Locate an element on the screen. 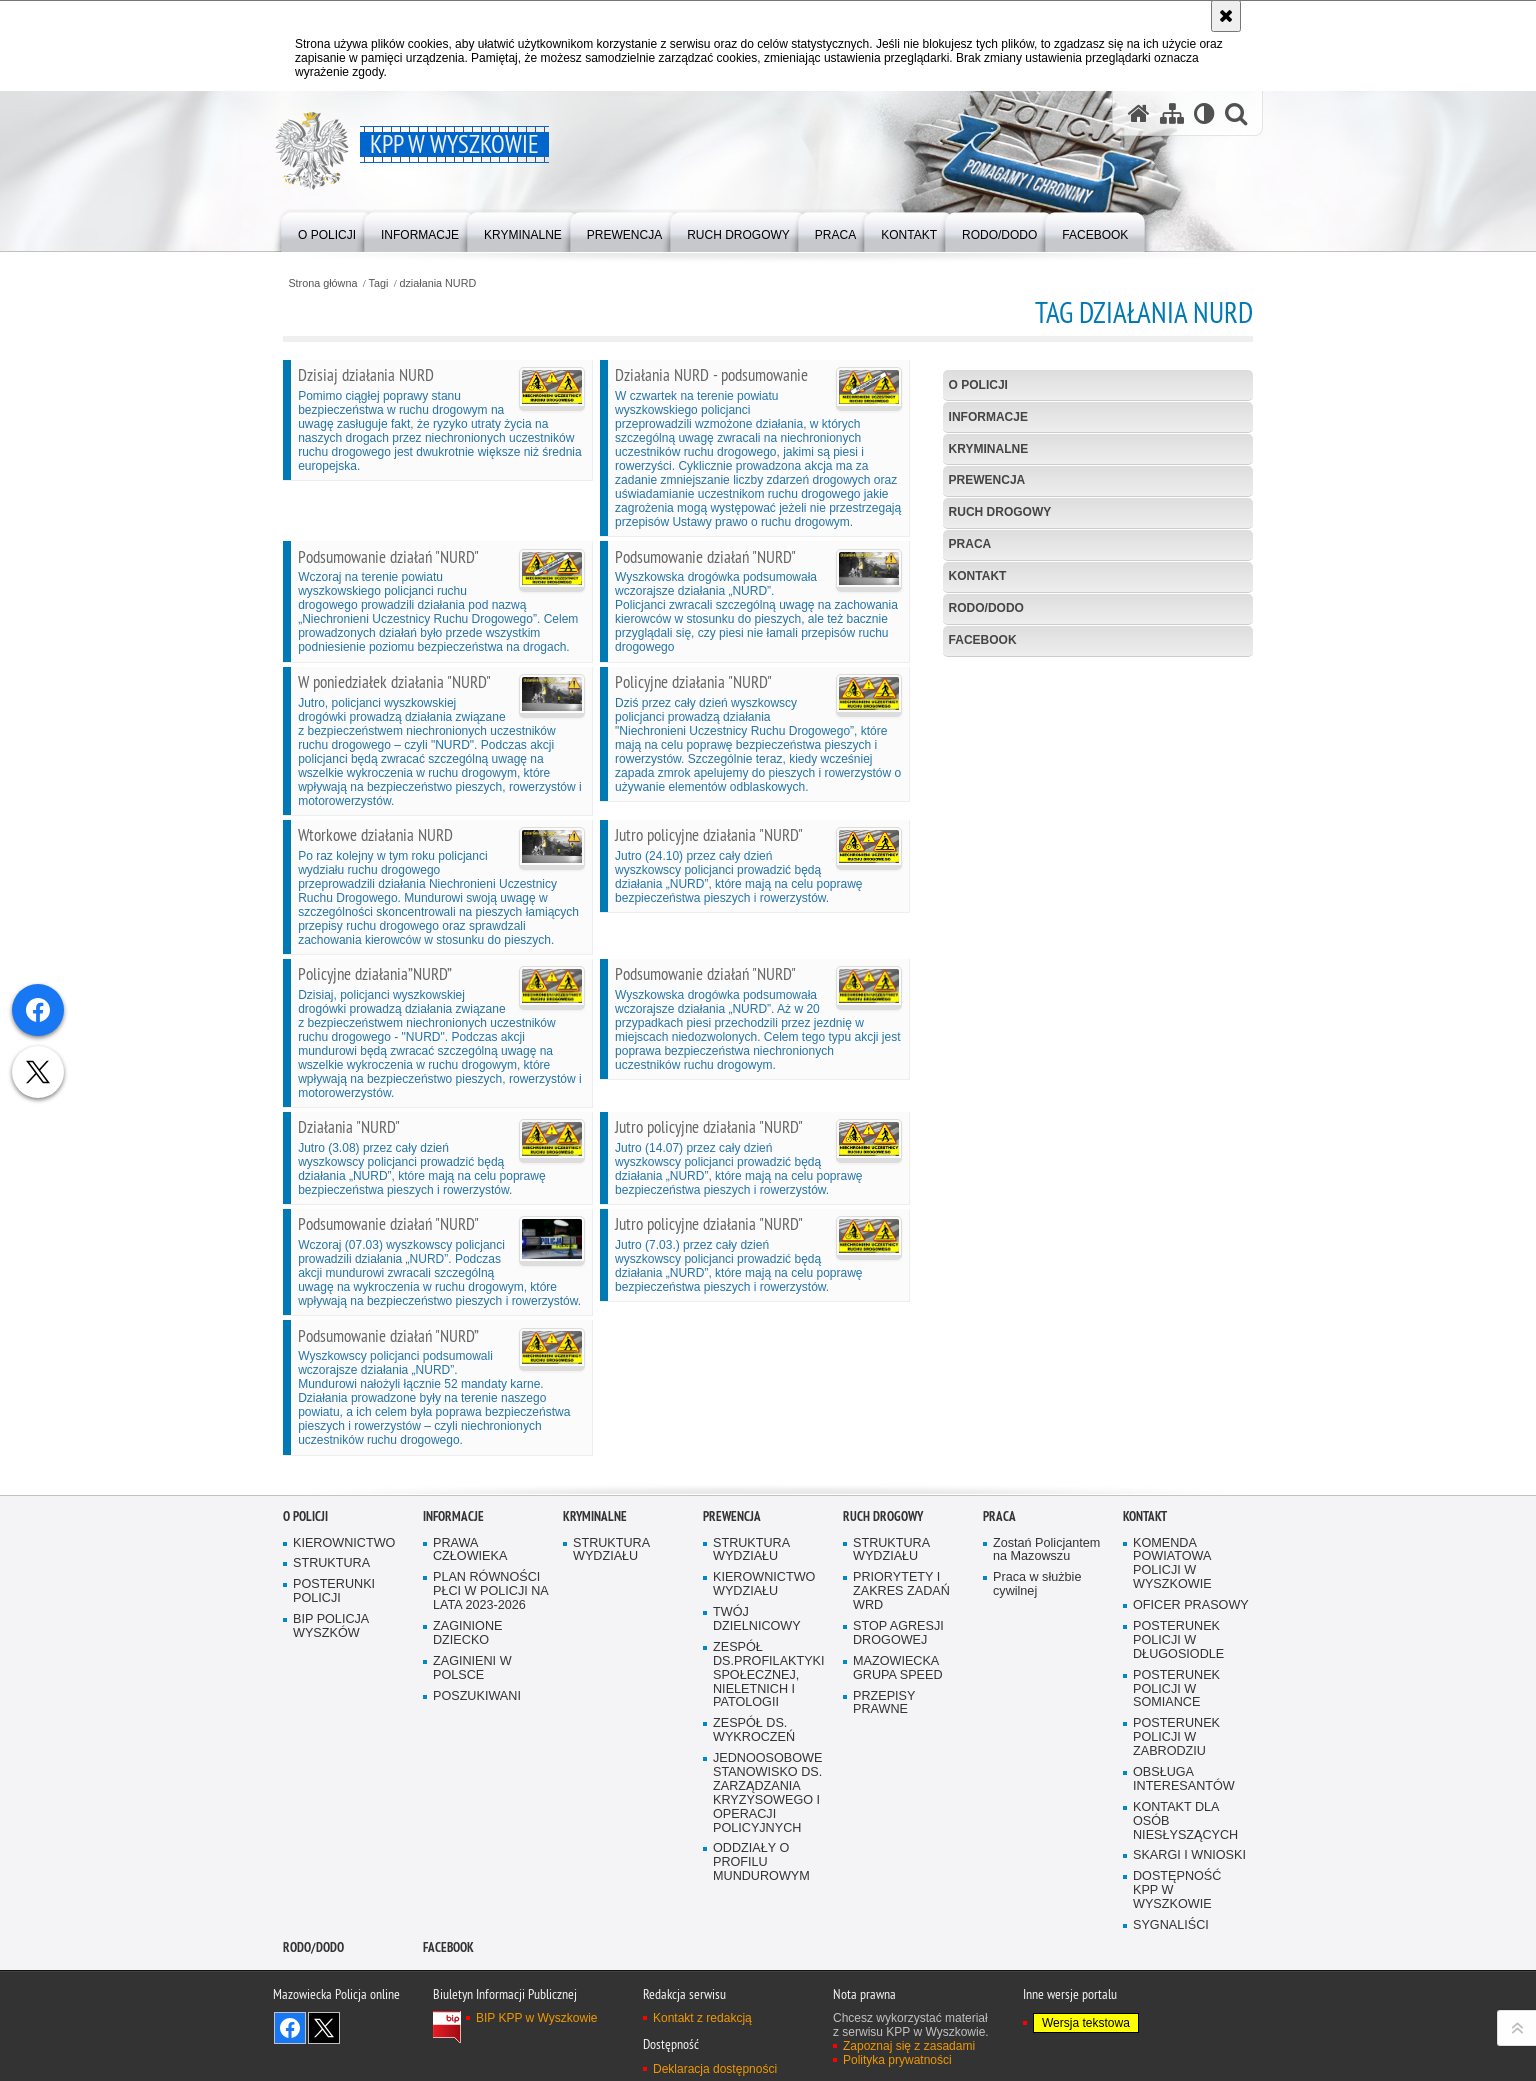 The image size is (1536, 2081). KONTAKT DLA OSÓB NIESŁYSZĄCYCH is located at coordinates (1185, 1821).